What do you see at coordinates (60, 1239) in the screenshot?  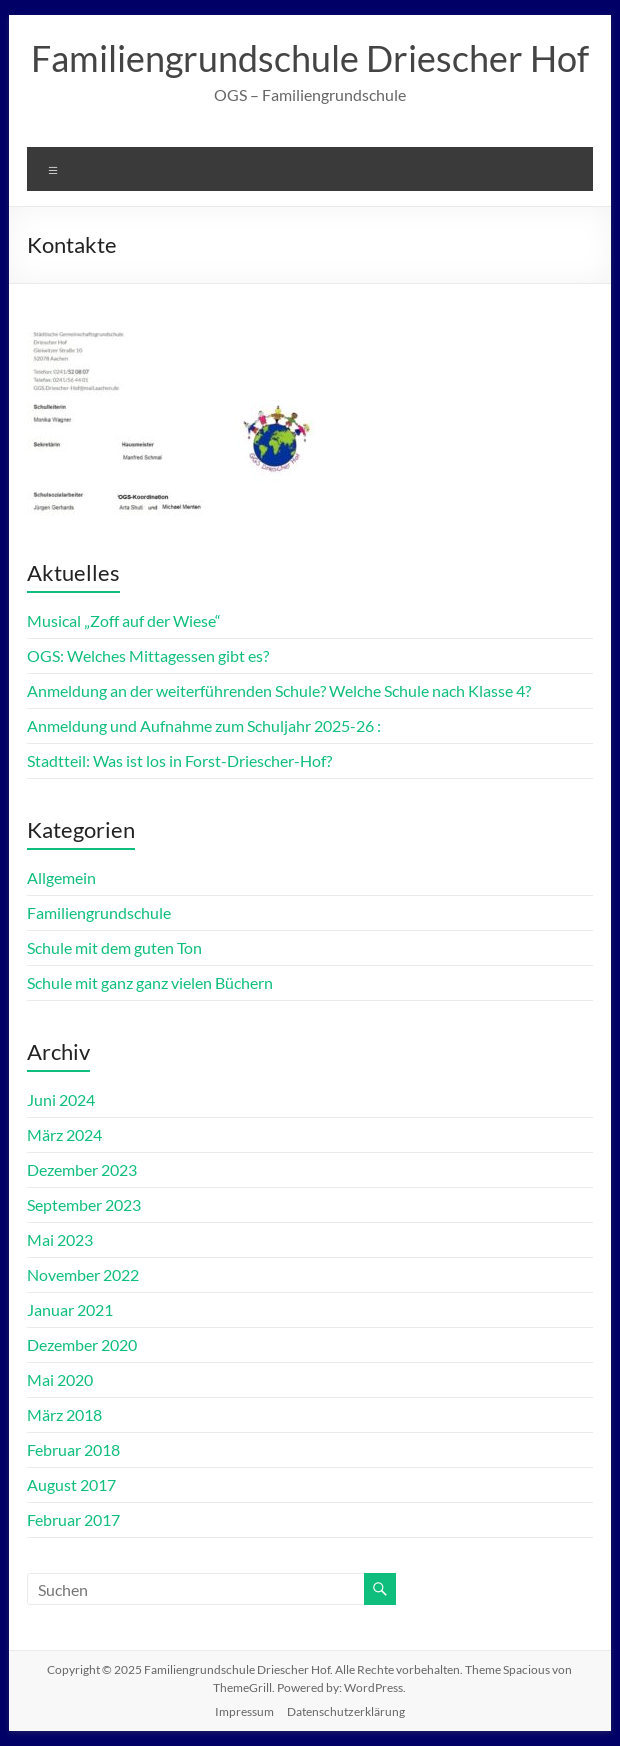 I see `Mai 2023` at bounding box center [60, 1239].